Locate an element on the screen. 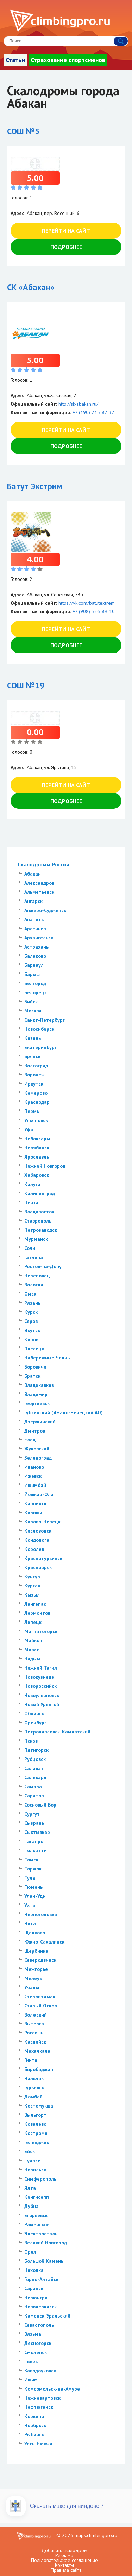 The image size is (132, 2576). Апатиты is located at coordinates (34, 919).